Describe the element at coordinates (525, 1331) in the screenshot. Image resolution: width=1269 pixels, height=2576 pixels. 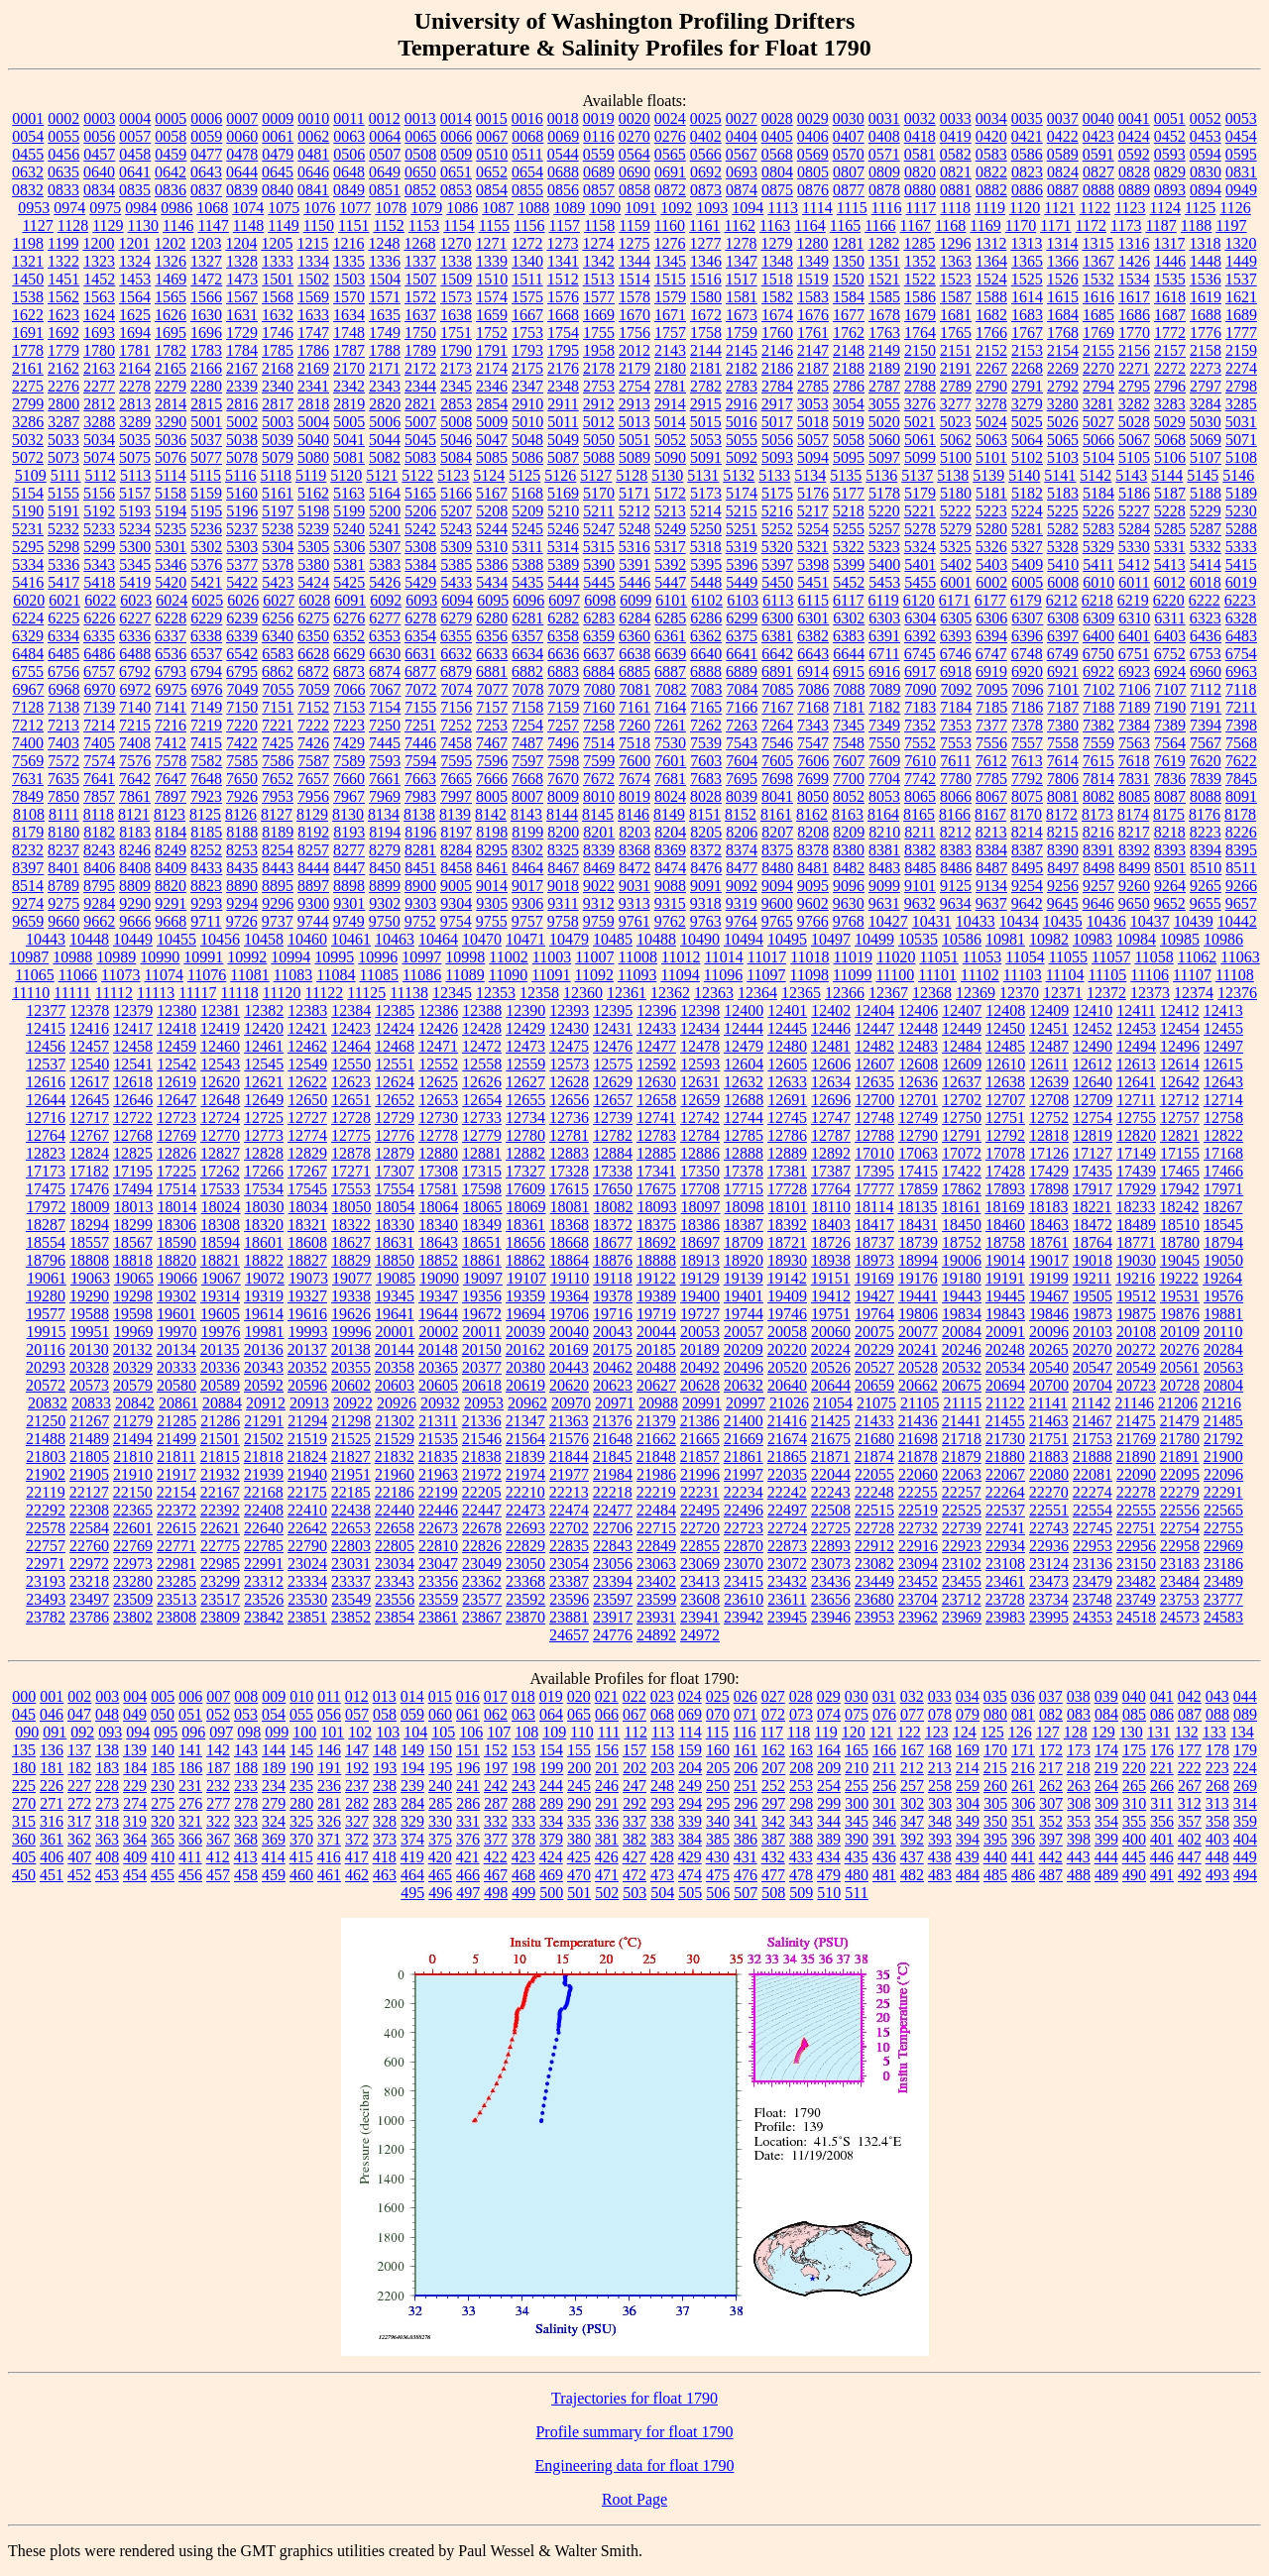
I see `20039` at that location.